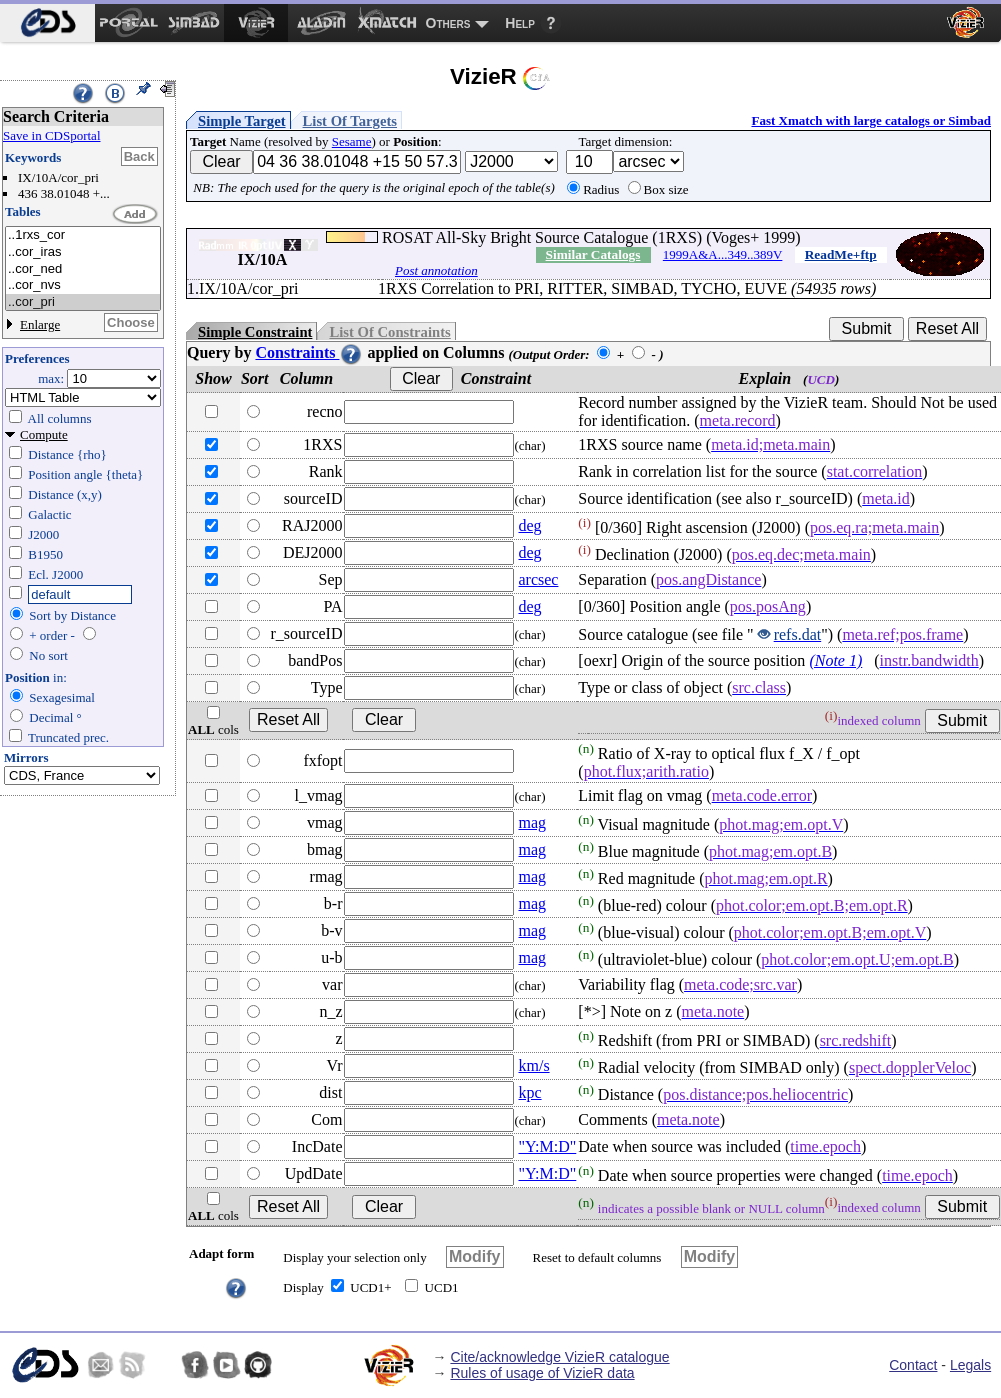 The image size is (1001, 1398). I want to click on List Of Targets, so click(350, 121).